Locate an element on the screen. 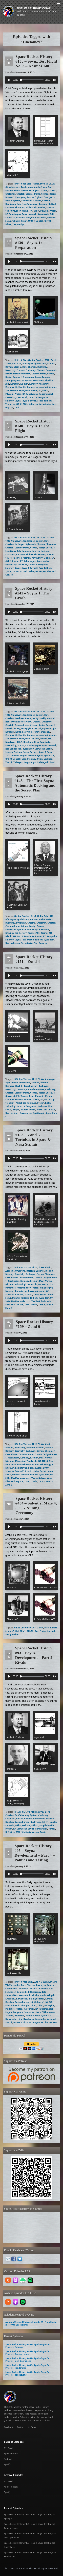  Spotify is located at coordinates (7, 2464).